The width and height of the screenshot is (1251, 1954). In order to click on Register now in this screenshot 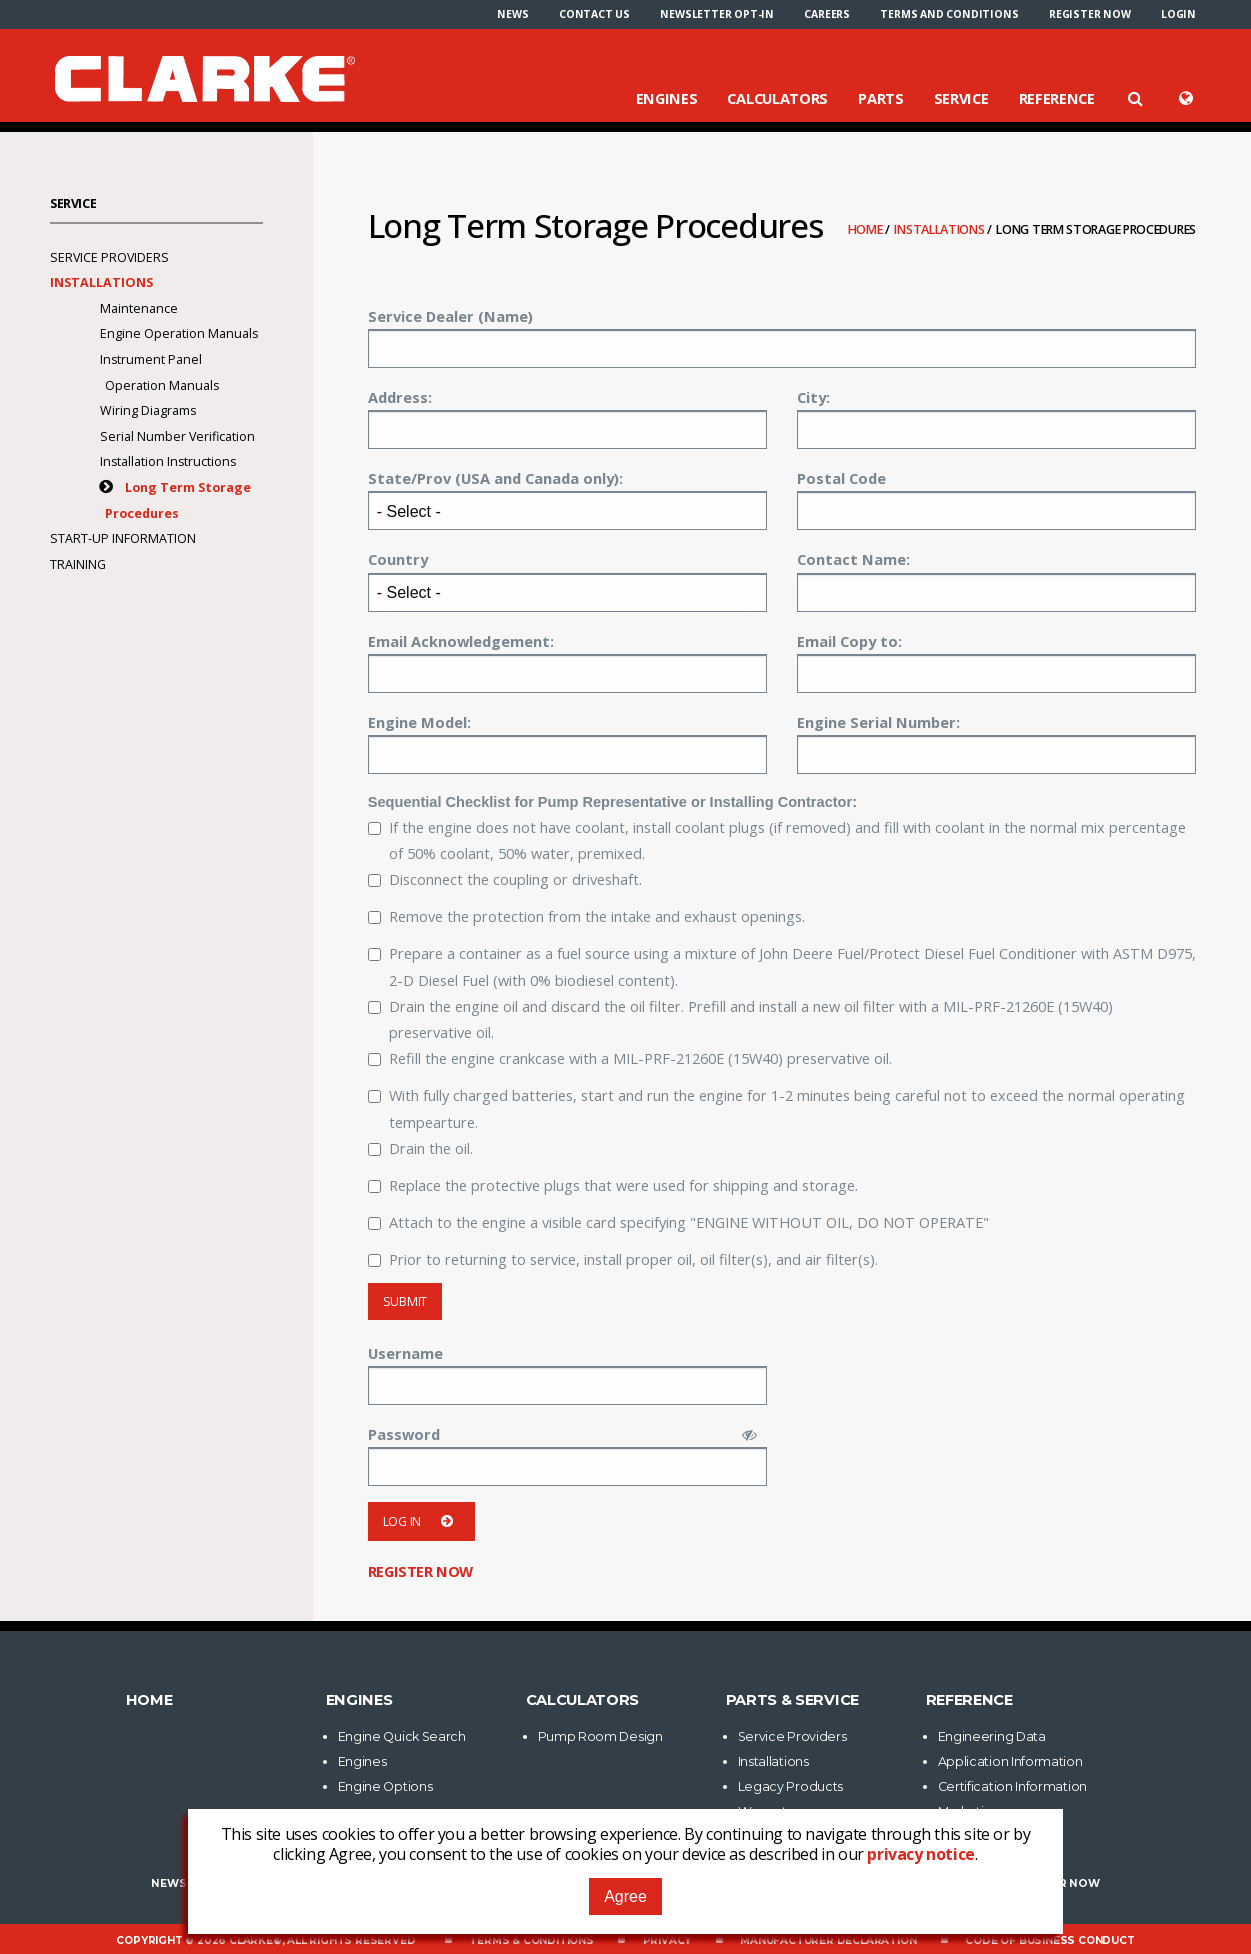, I will do `click(1090, 14)`.